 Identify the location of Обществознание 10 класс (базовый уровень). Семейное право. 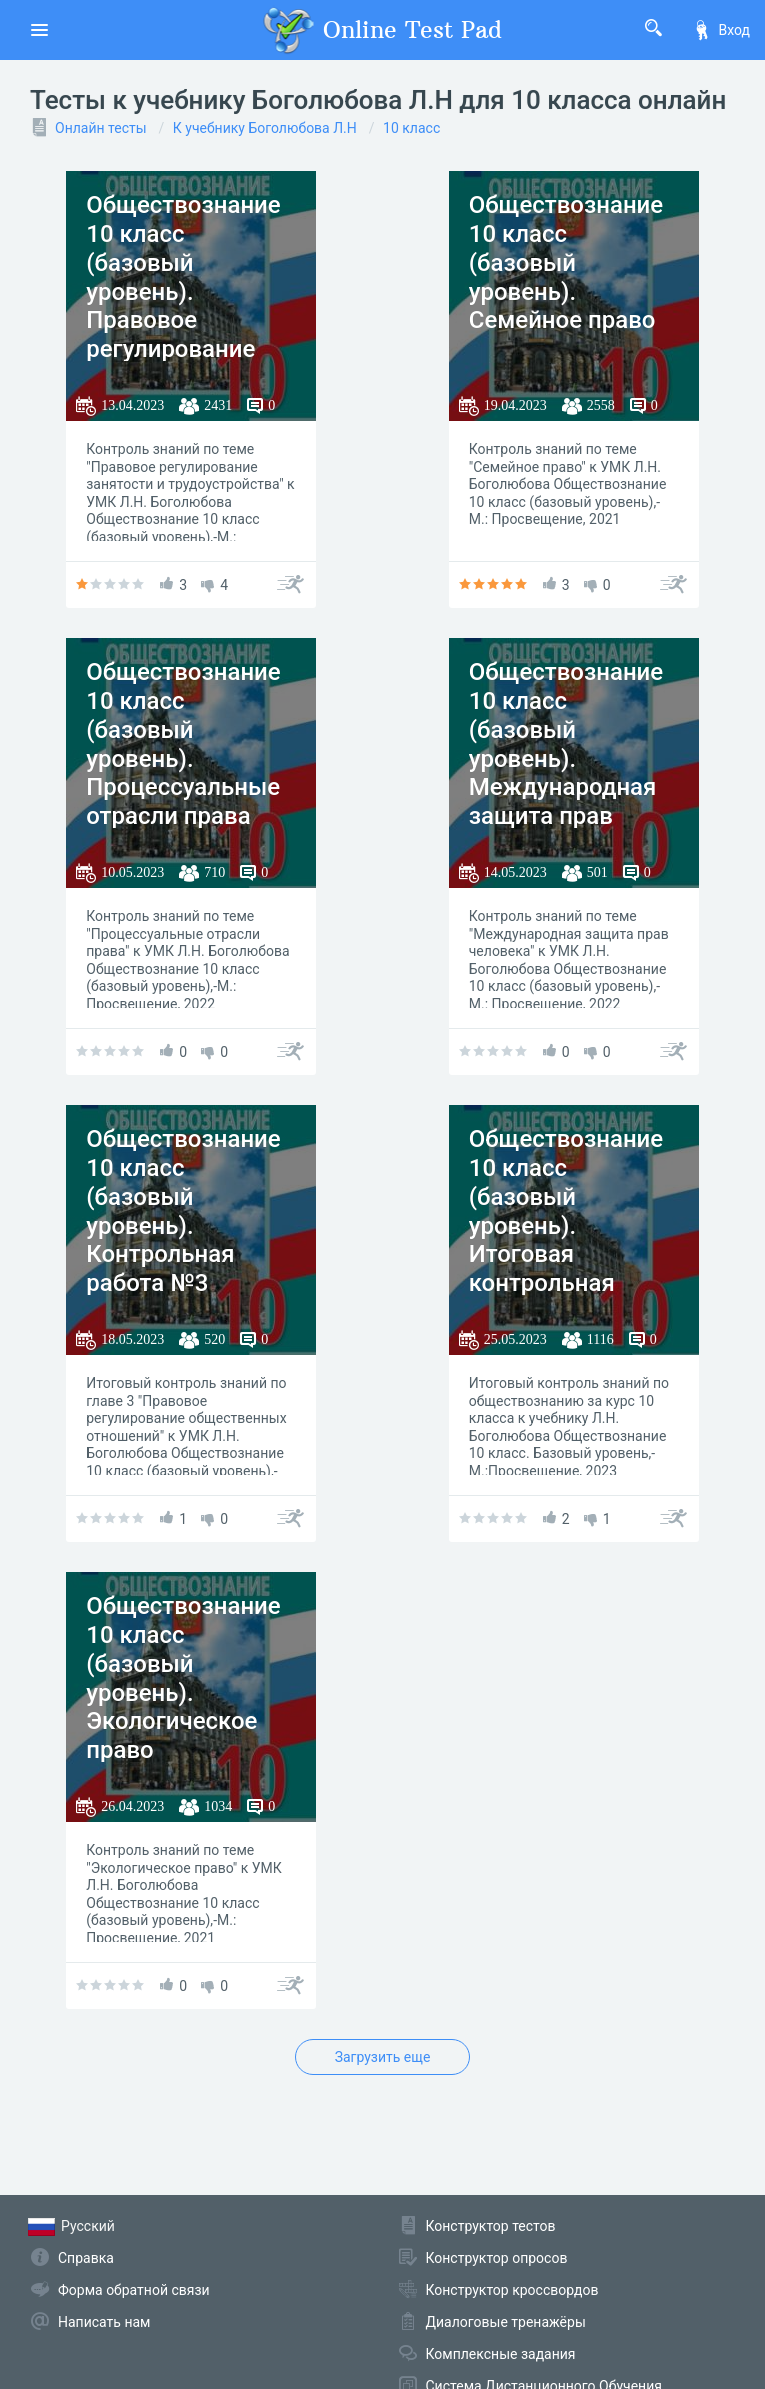
(566, 262).